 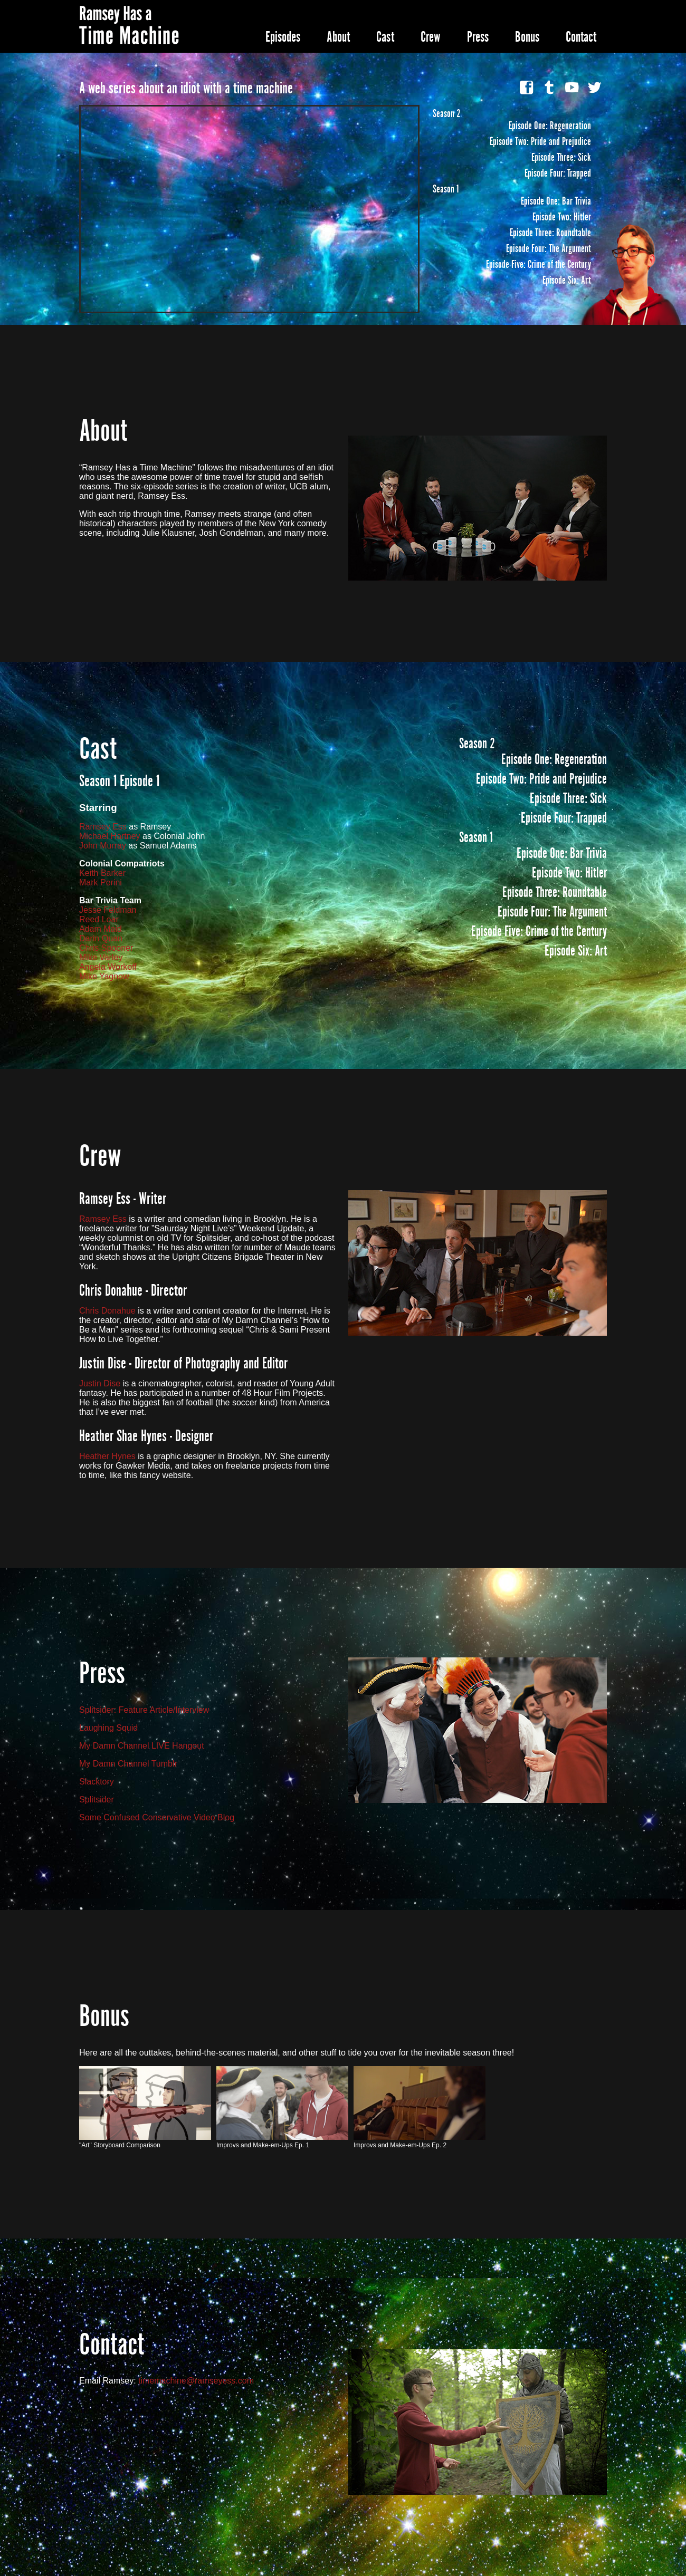 I want to click on Laughing Squid, so click(x=108, y=1727).